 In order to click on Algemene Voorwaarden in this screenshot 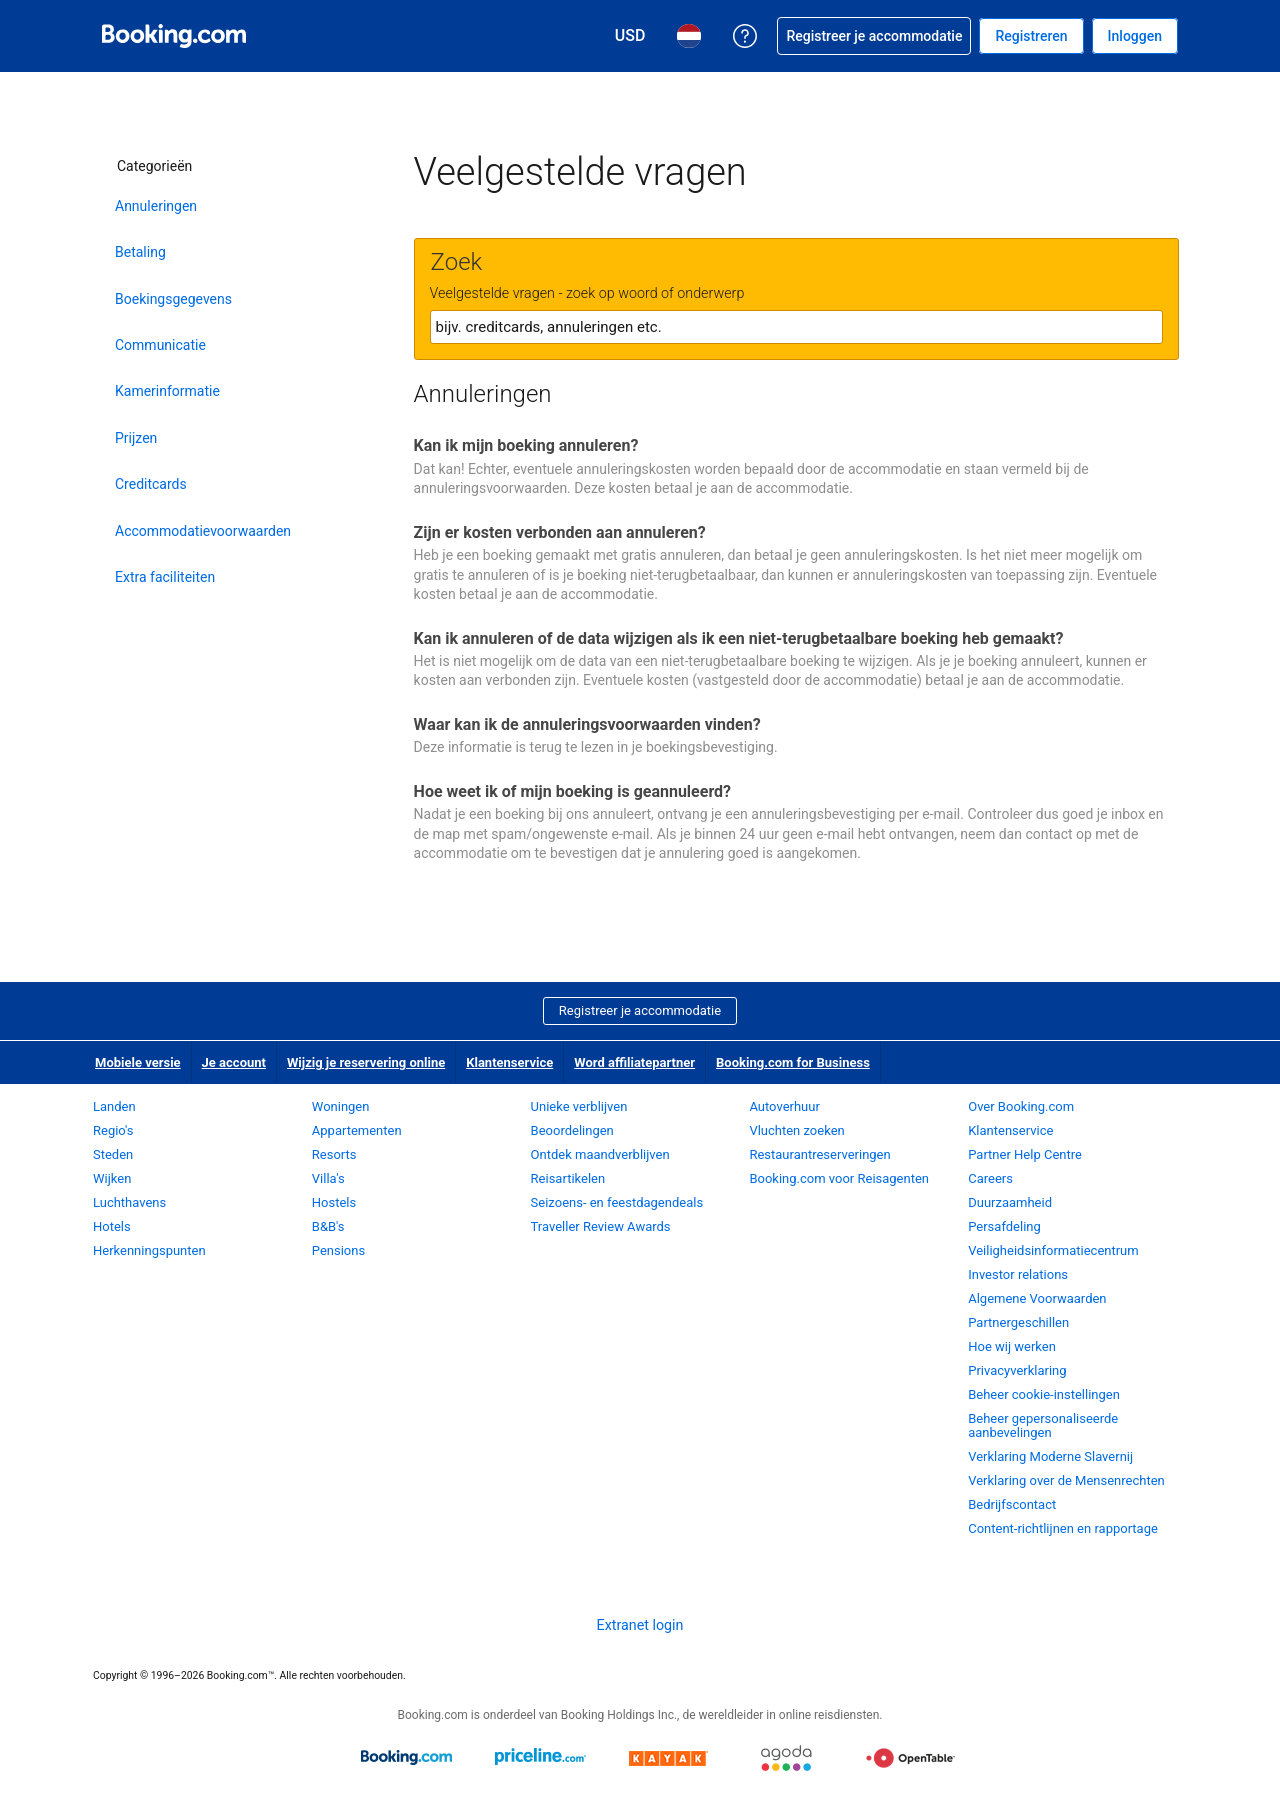, I will do `click(1037, 1298)`.